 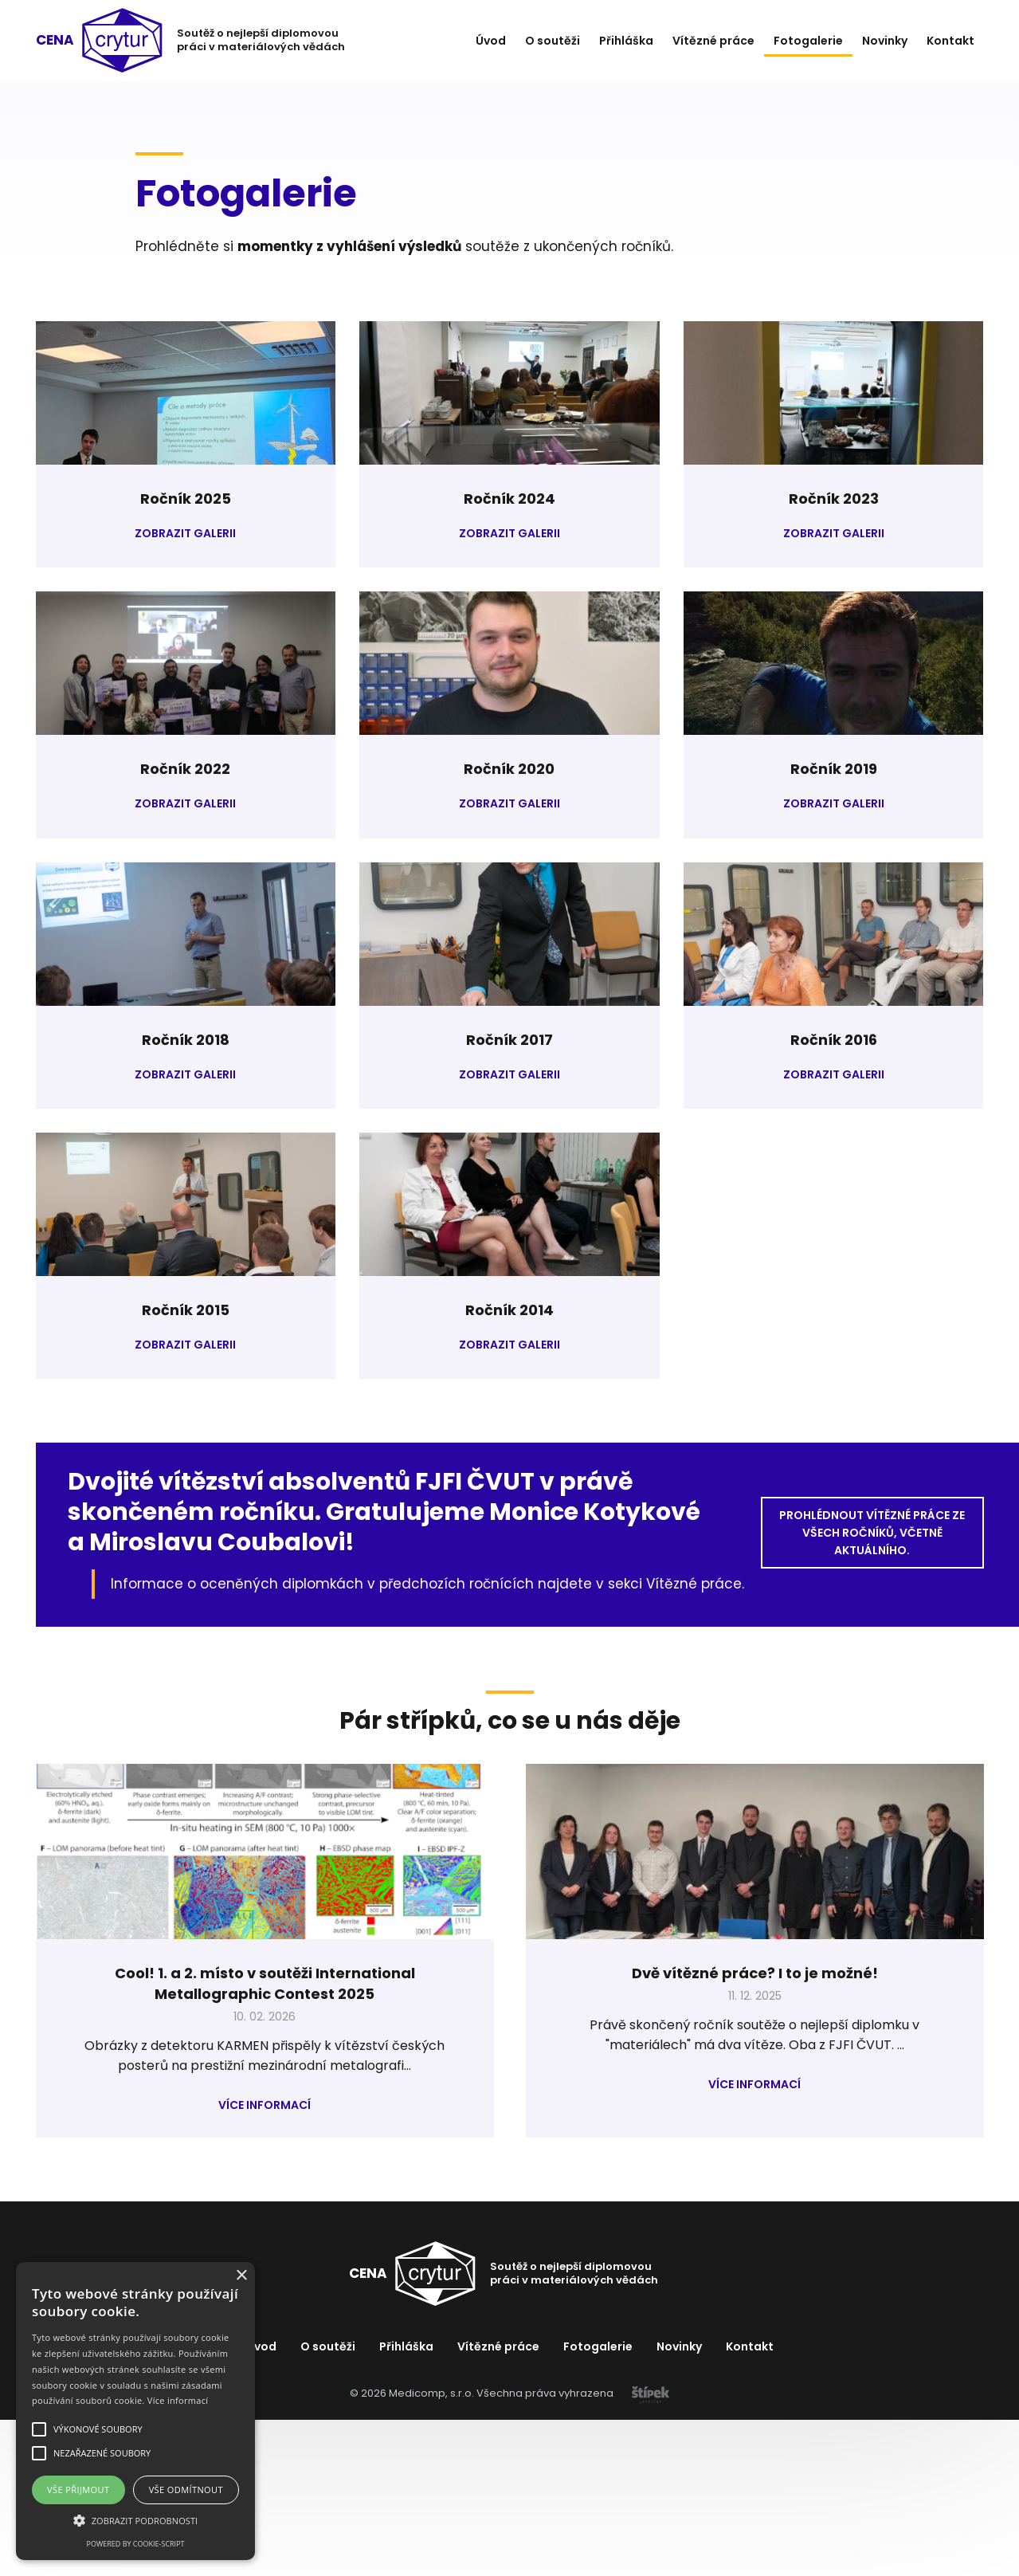 I want to click on Více informací, so click(x=264, y=2105).